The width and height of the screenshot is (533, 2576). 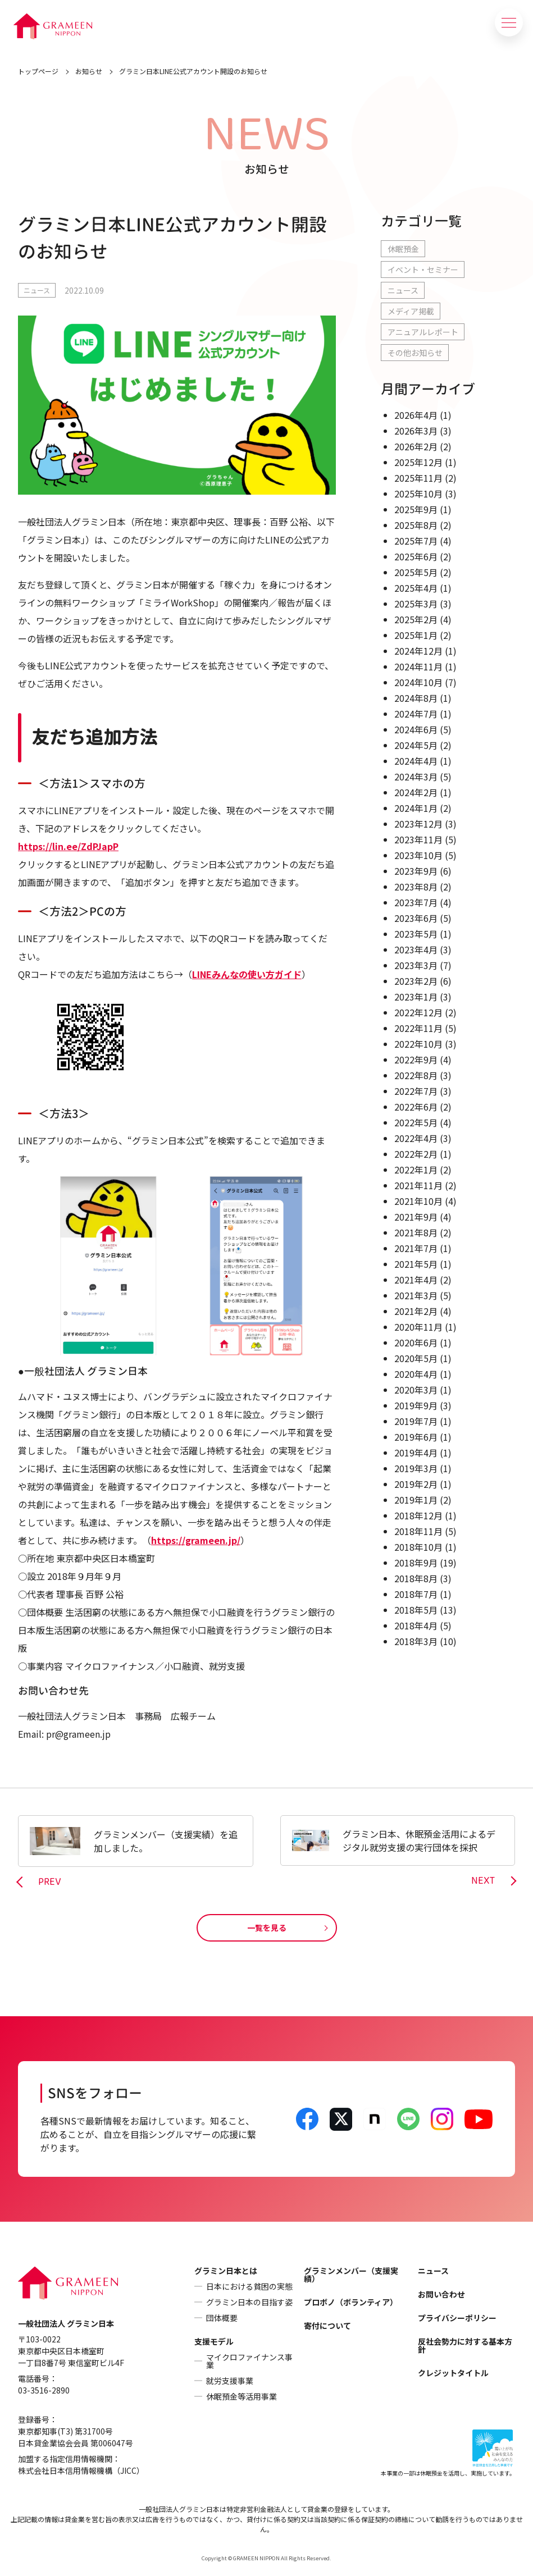 What do you see at coordinates (416, 588) in the screenshot?
I see `2025年4月` at bounding box center [416, 588].